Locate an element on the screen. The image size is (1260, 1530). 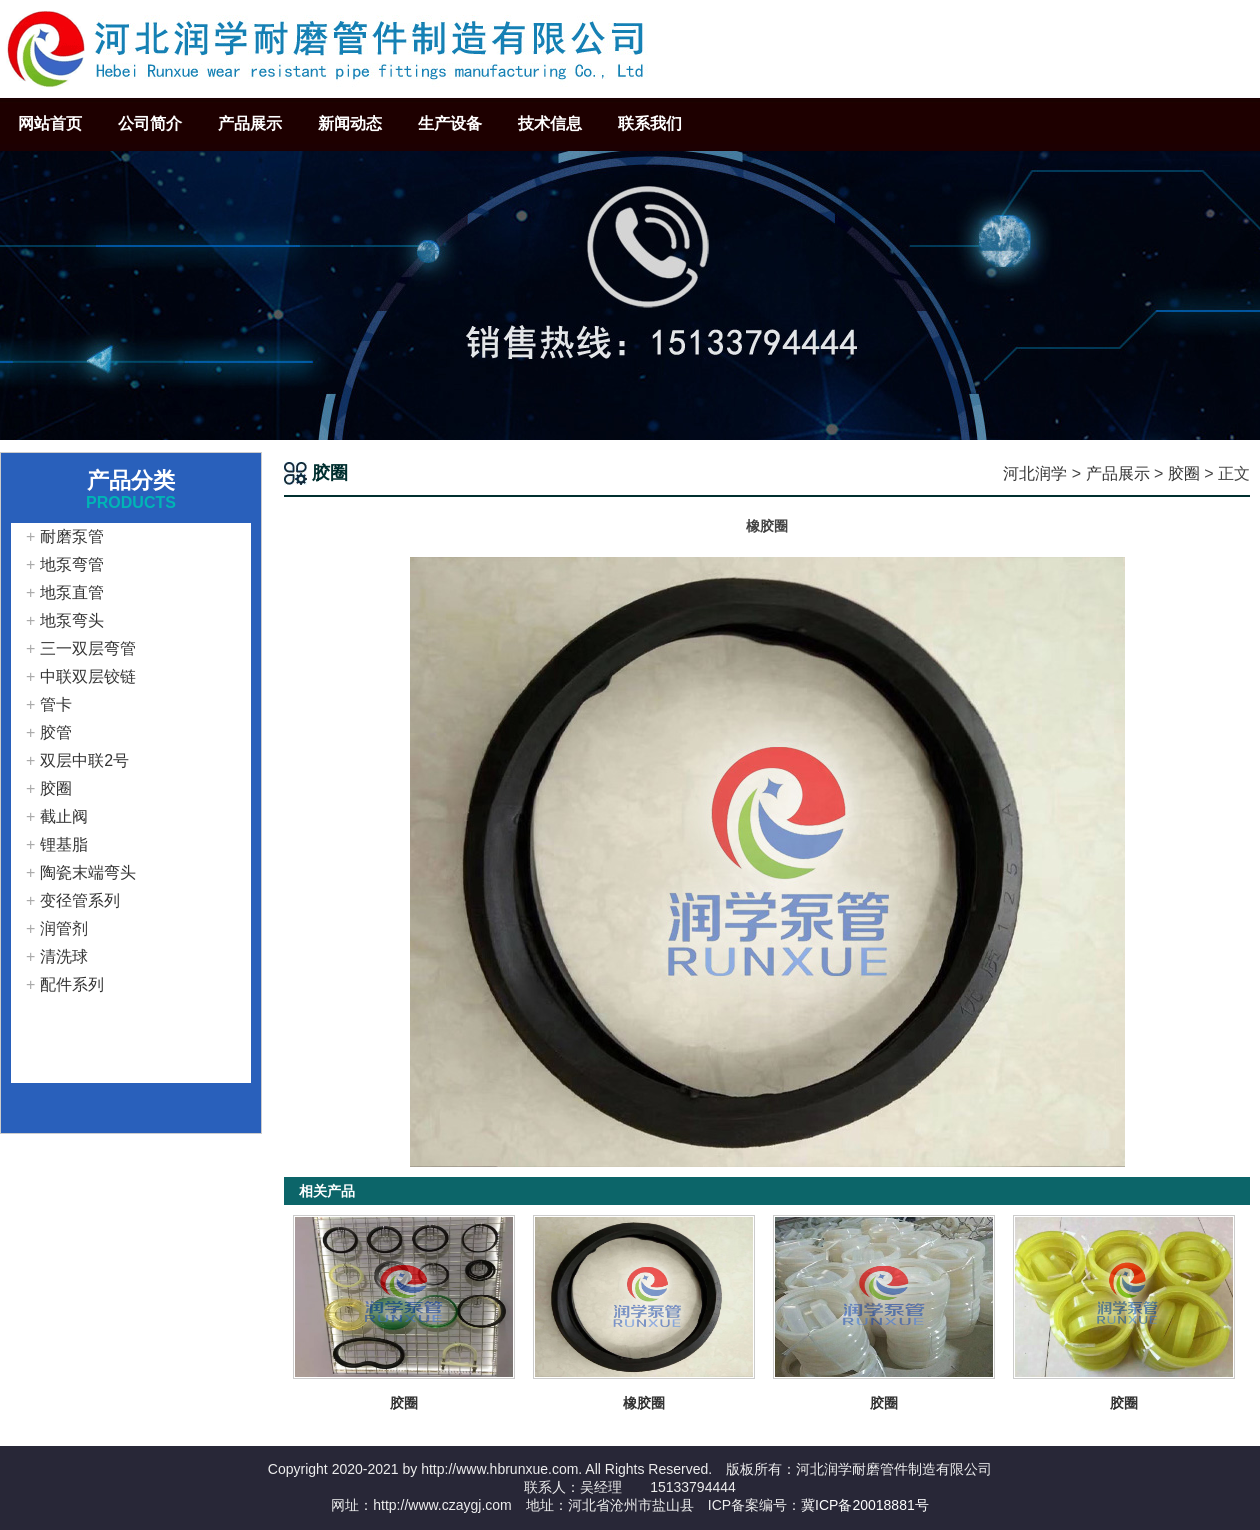
公司简介 is located at coordinates (150, 123).